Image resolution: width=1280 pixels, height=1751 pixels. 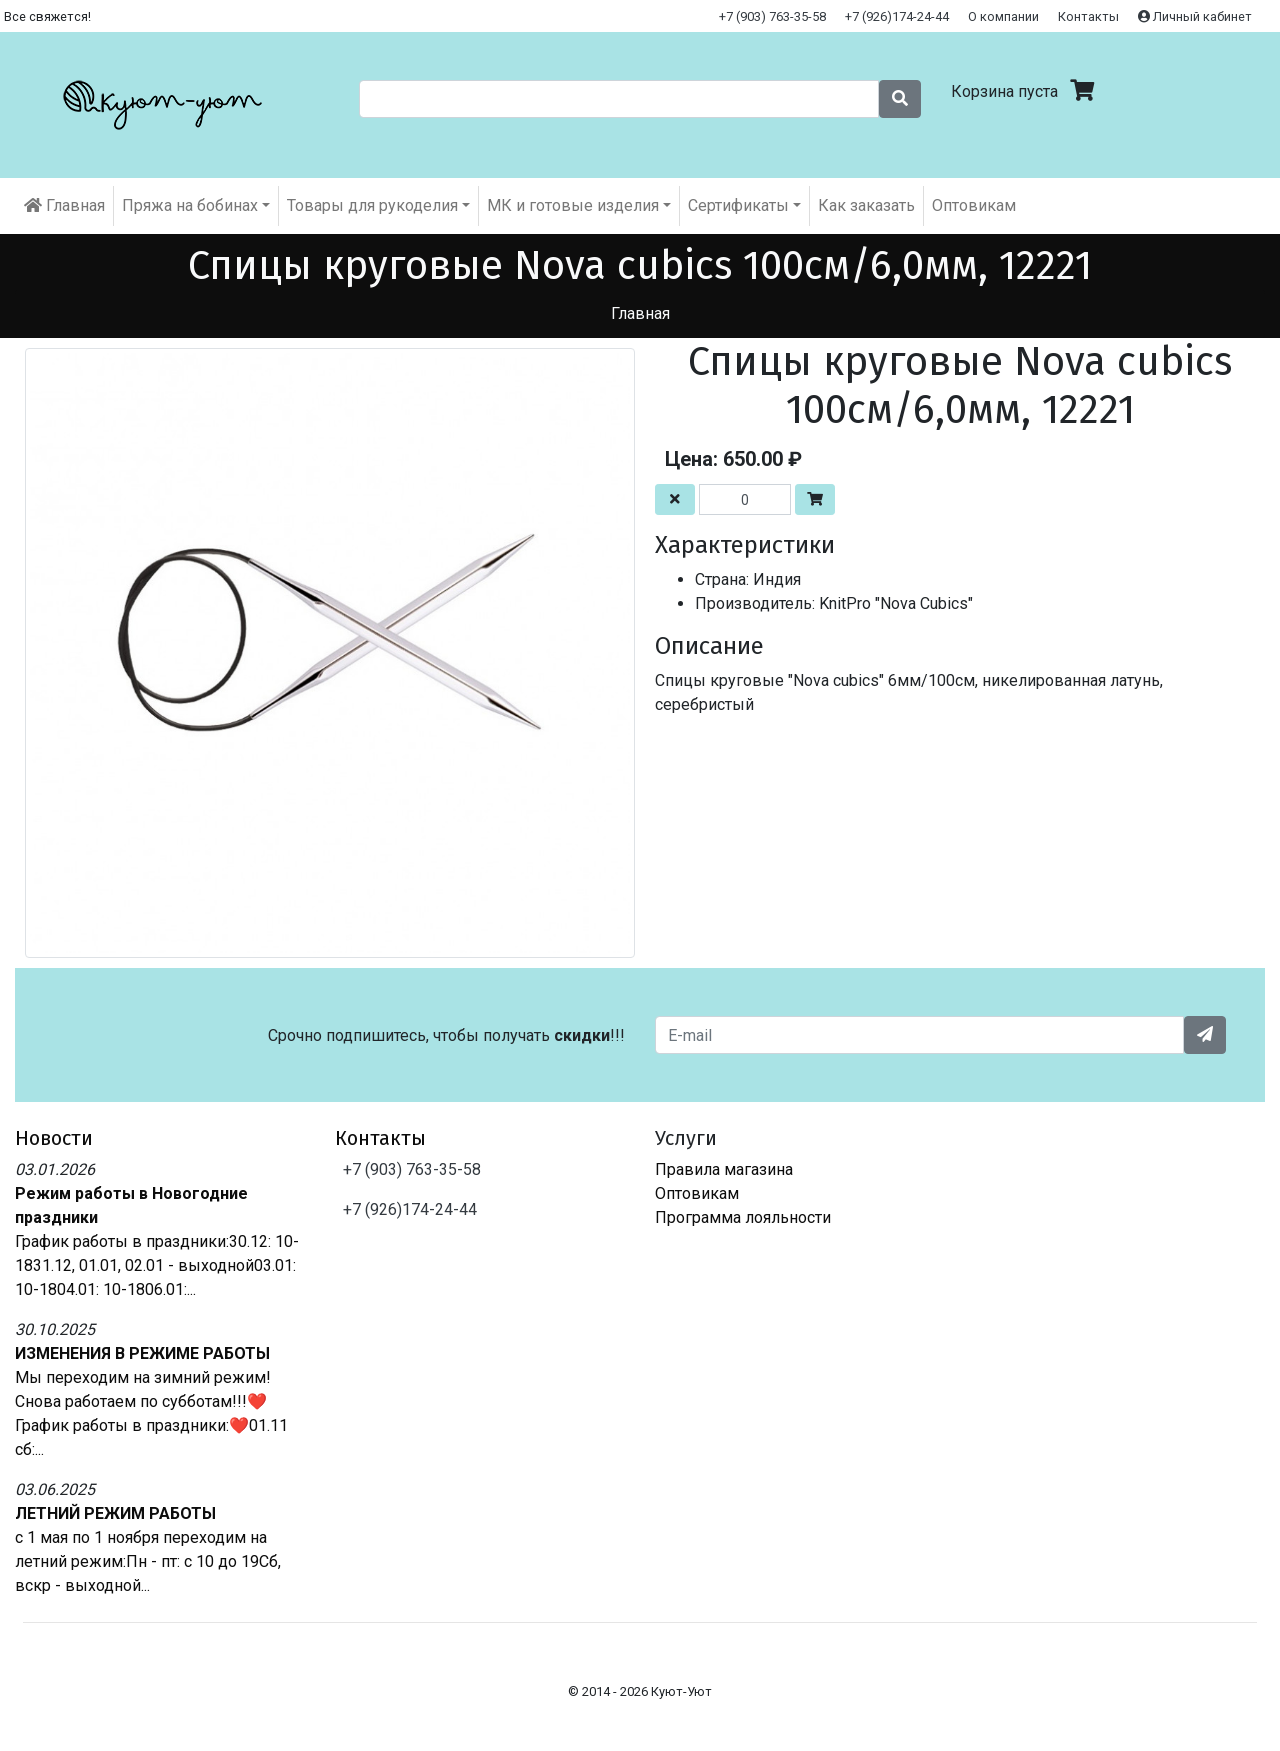 What do you see at coordinates (115, 1513) in the screenshot?
I see `ЛЕТНИЙ РЕЖИМ РАБОТЫ` at bounding box center [115, 1513].